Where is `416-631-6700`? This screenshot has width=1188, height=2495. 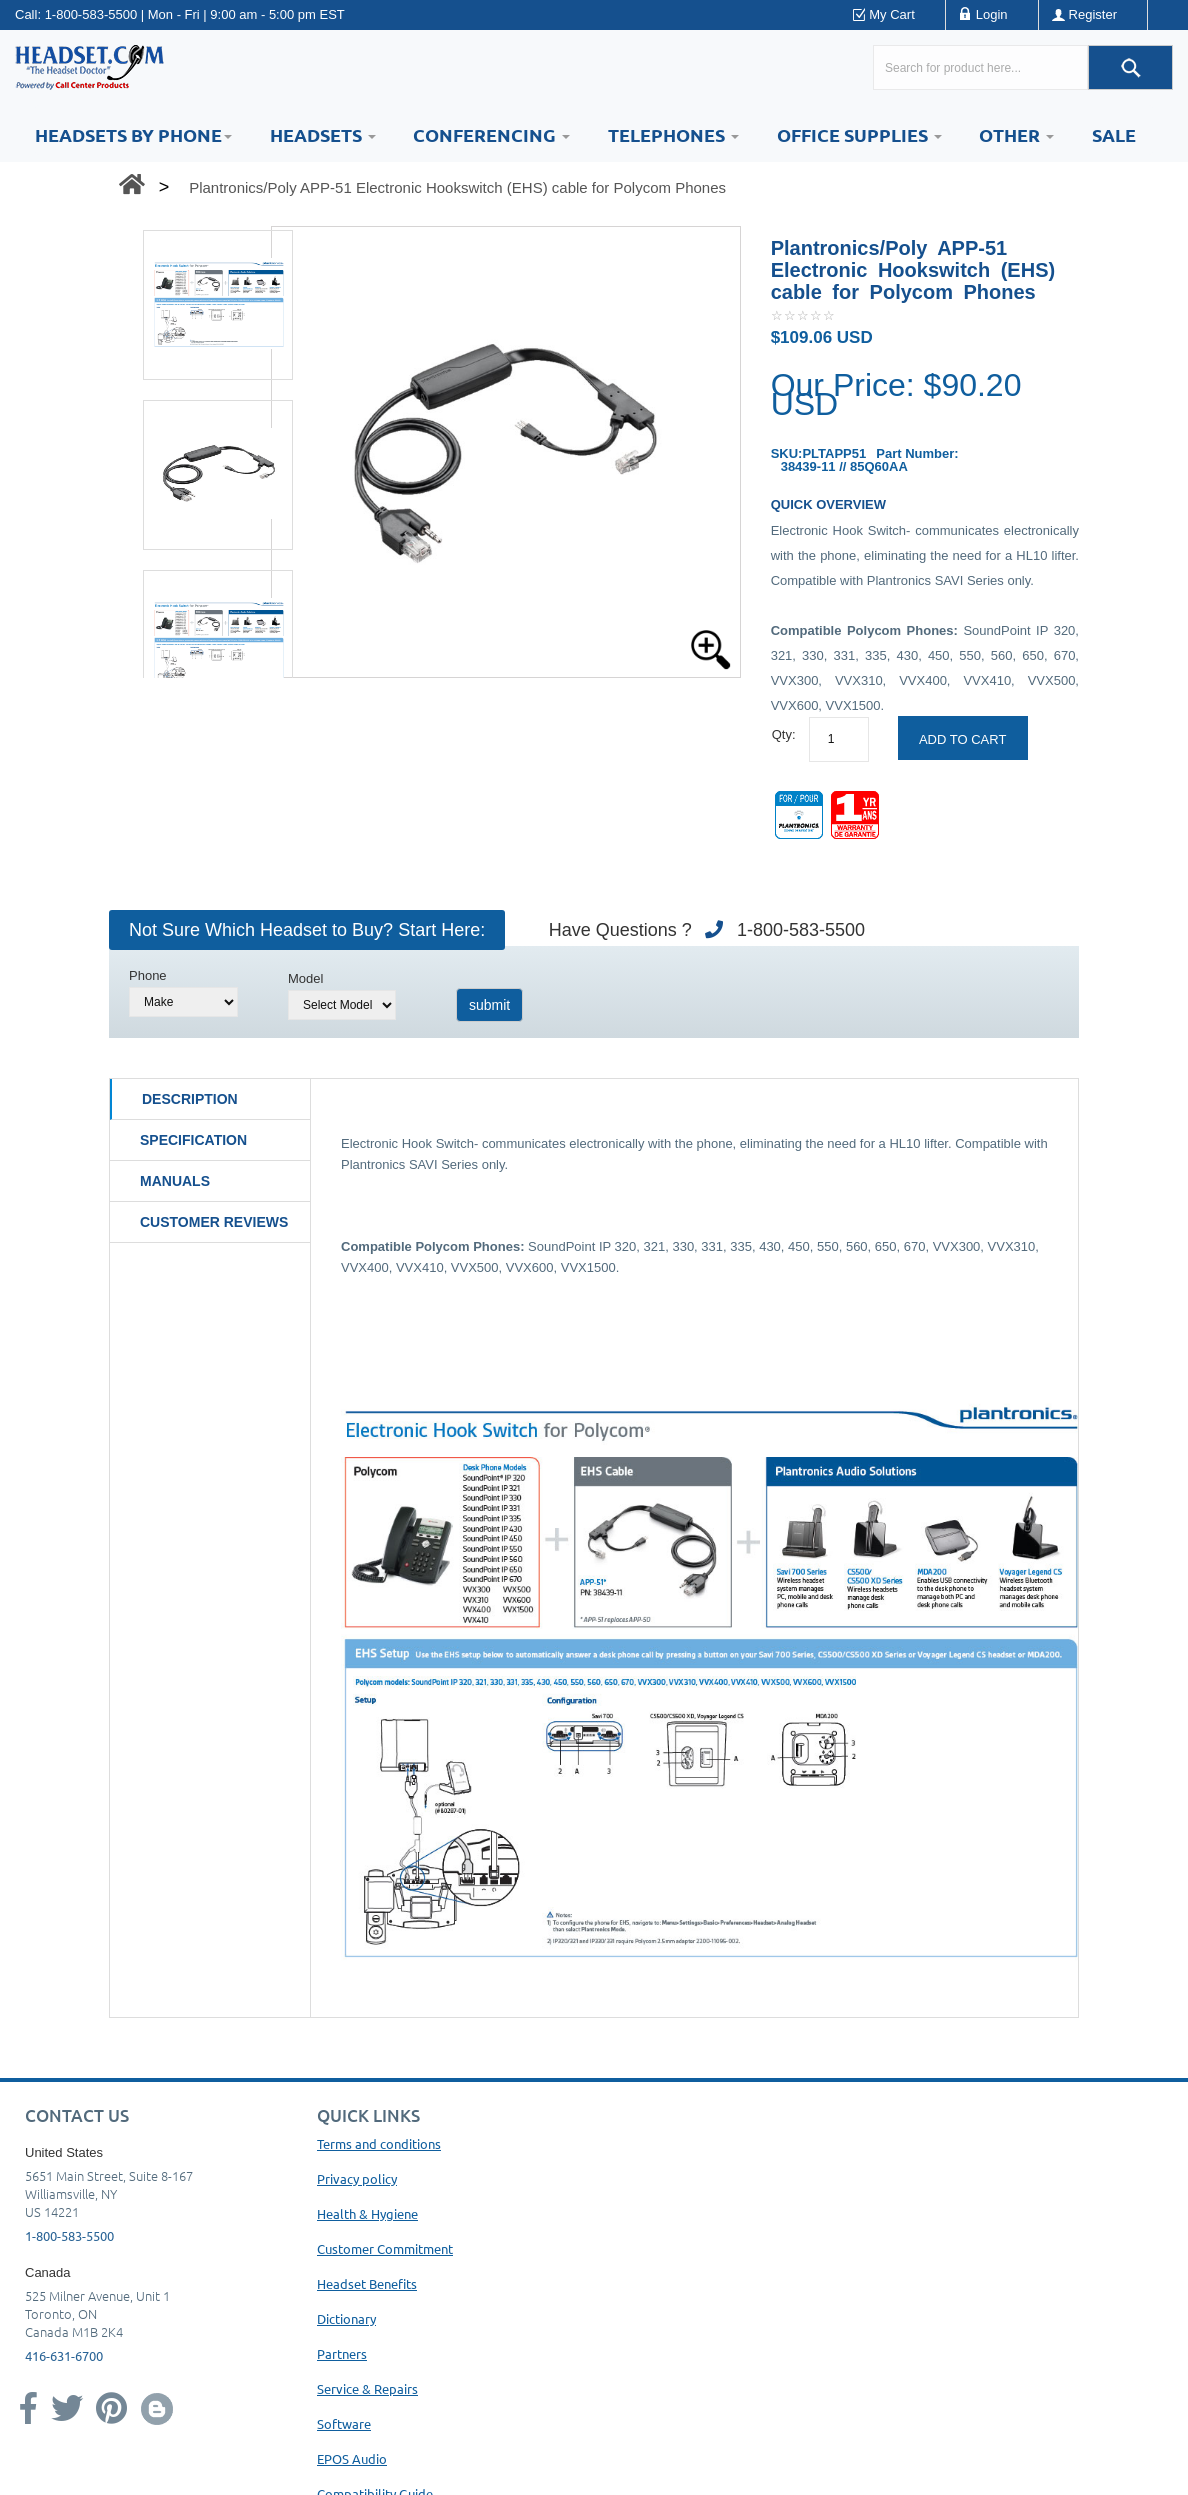
416-631-6700 is located at coordinates (64, 2355).